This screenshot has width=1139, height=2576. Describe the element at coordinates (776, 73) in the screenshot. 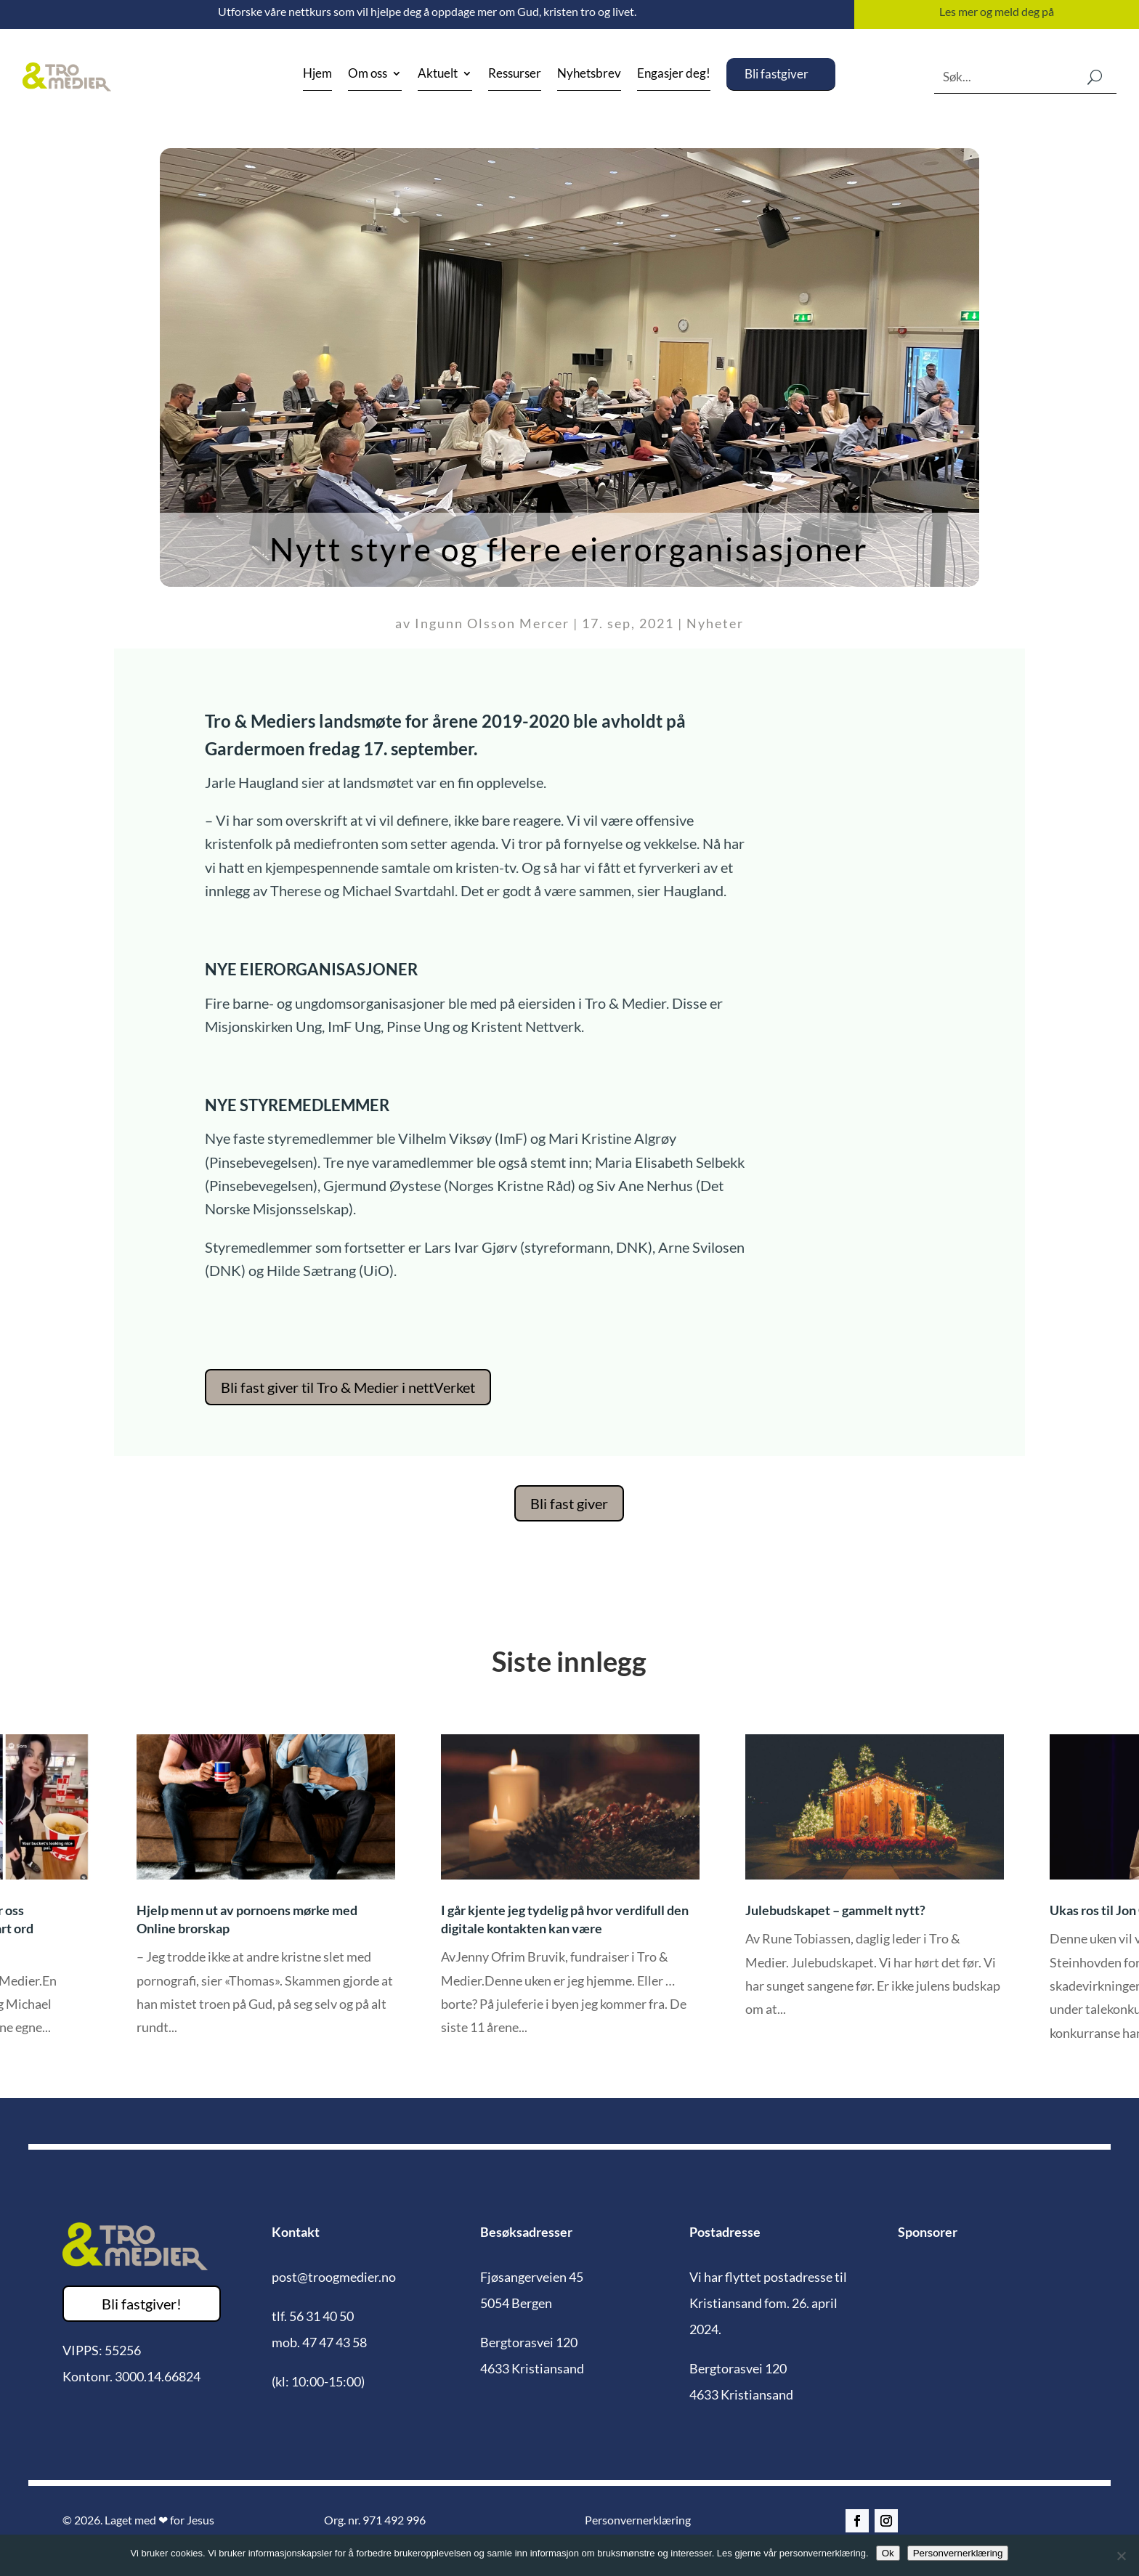

I see `Bli fastgiver` at that location.